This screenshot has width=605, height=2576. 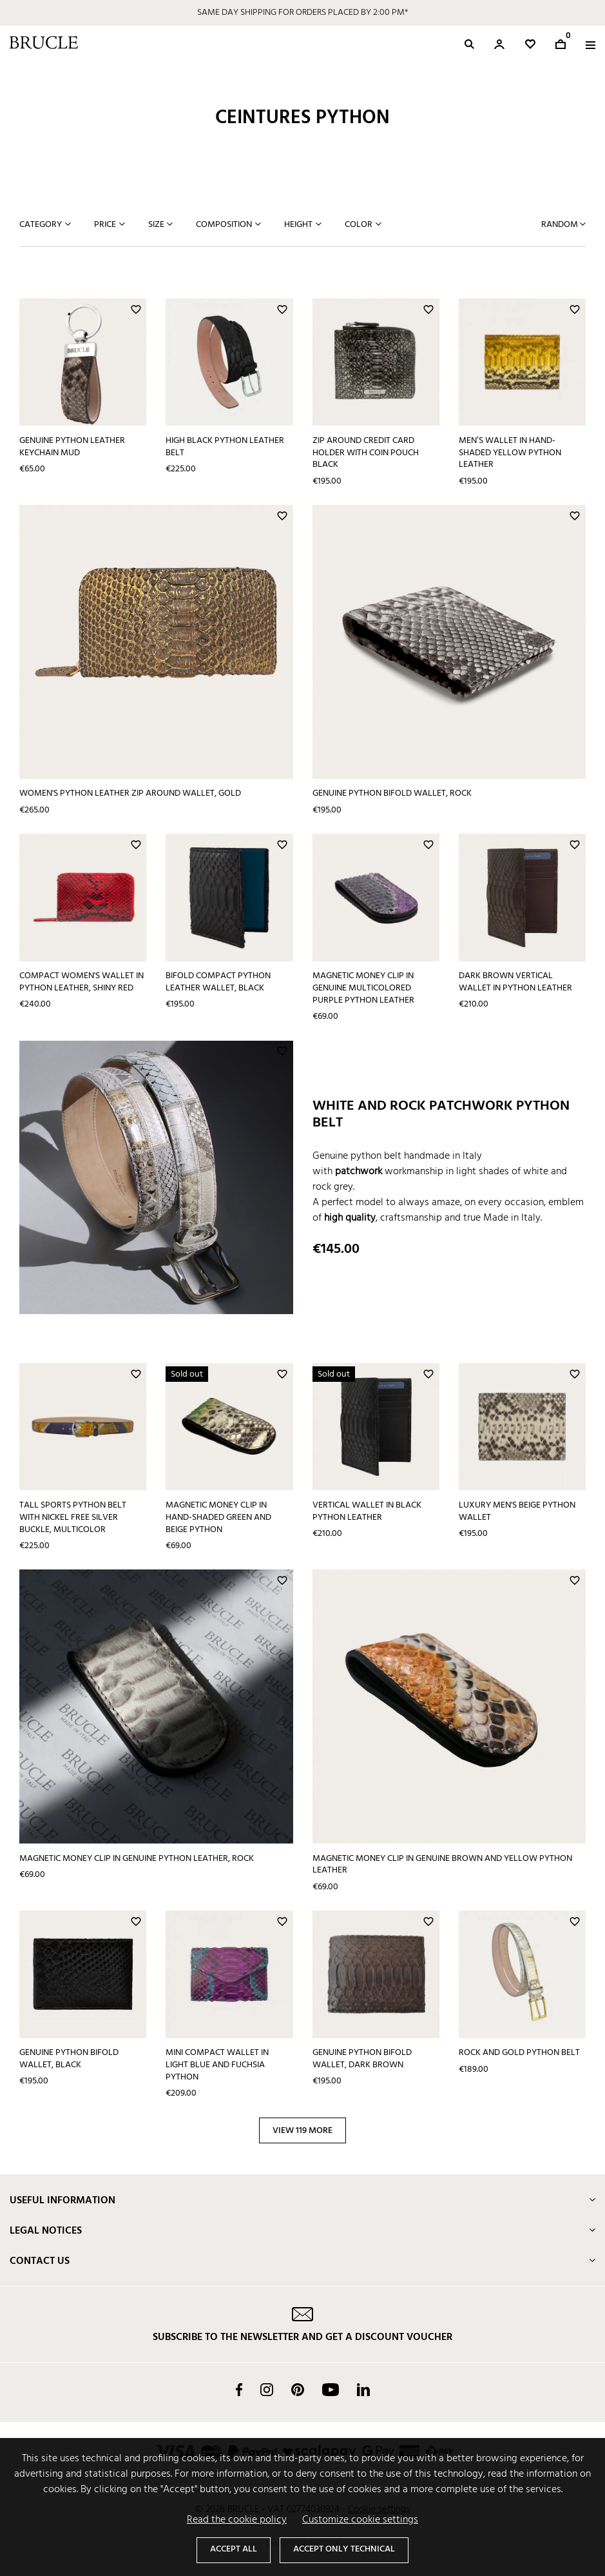 I want to click on Instagram, so click(x=266, y=2389).